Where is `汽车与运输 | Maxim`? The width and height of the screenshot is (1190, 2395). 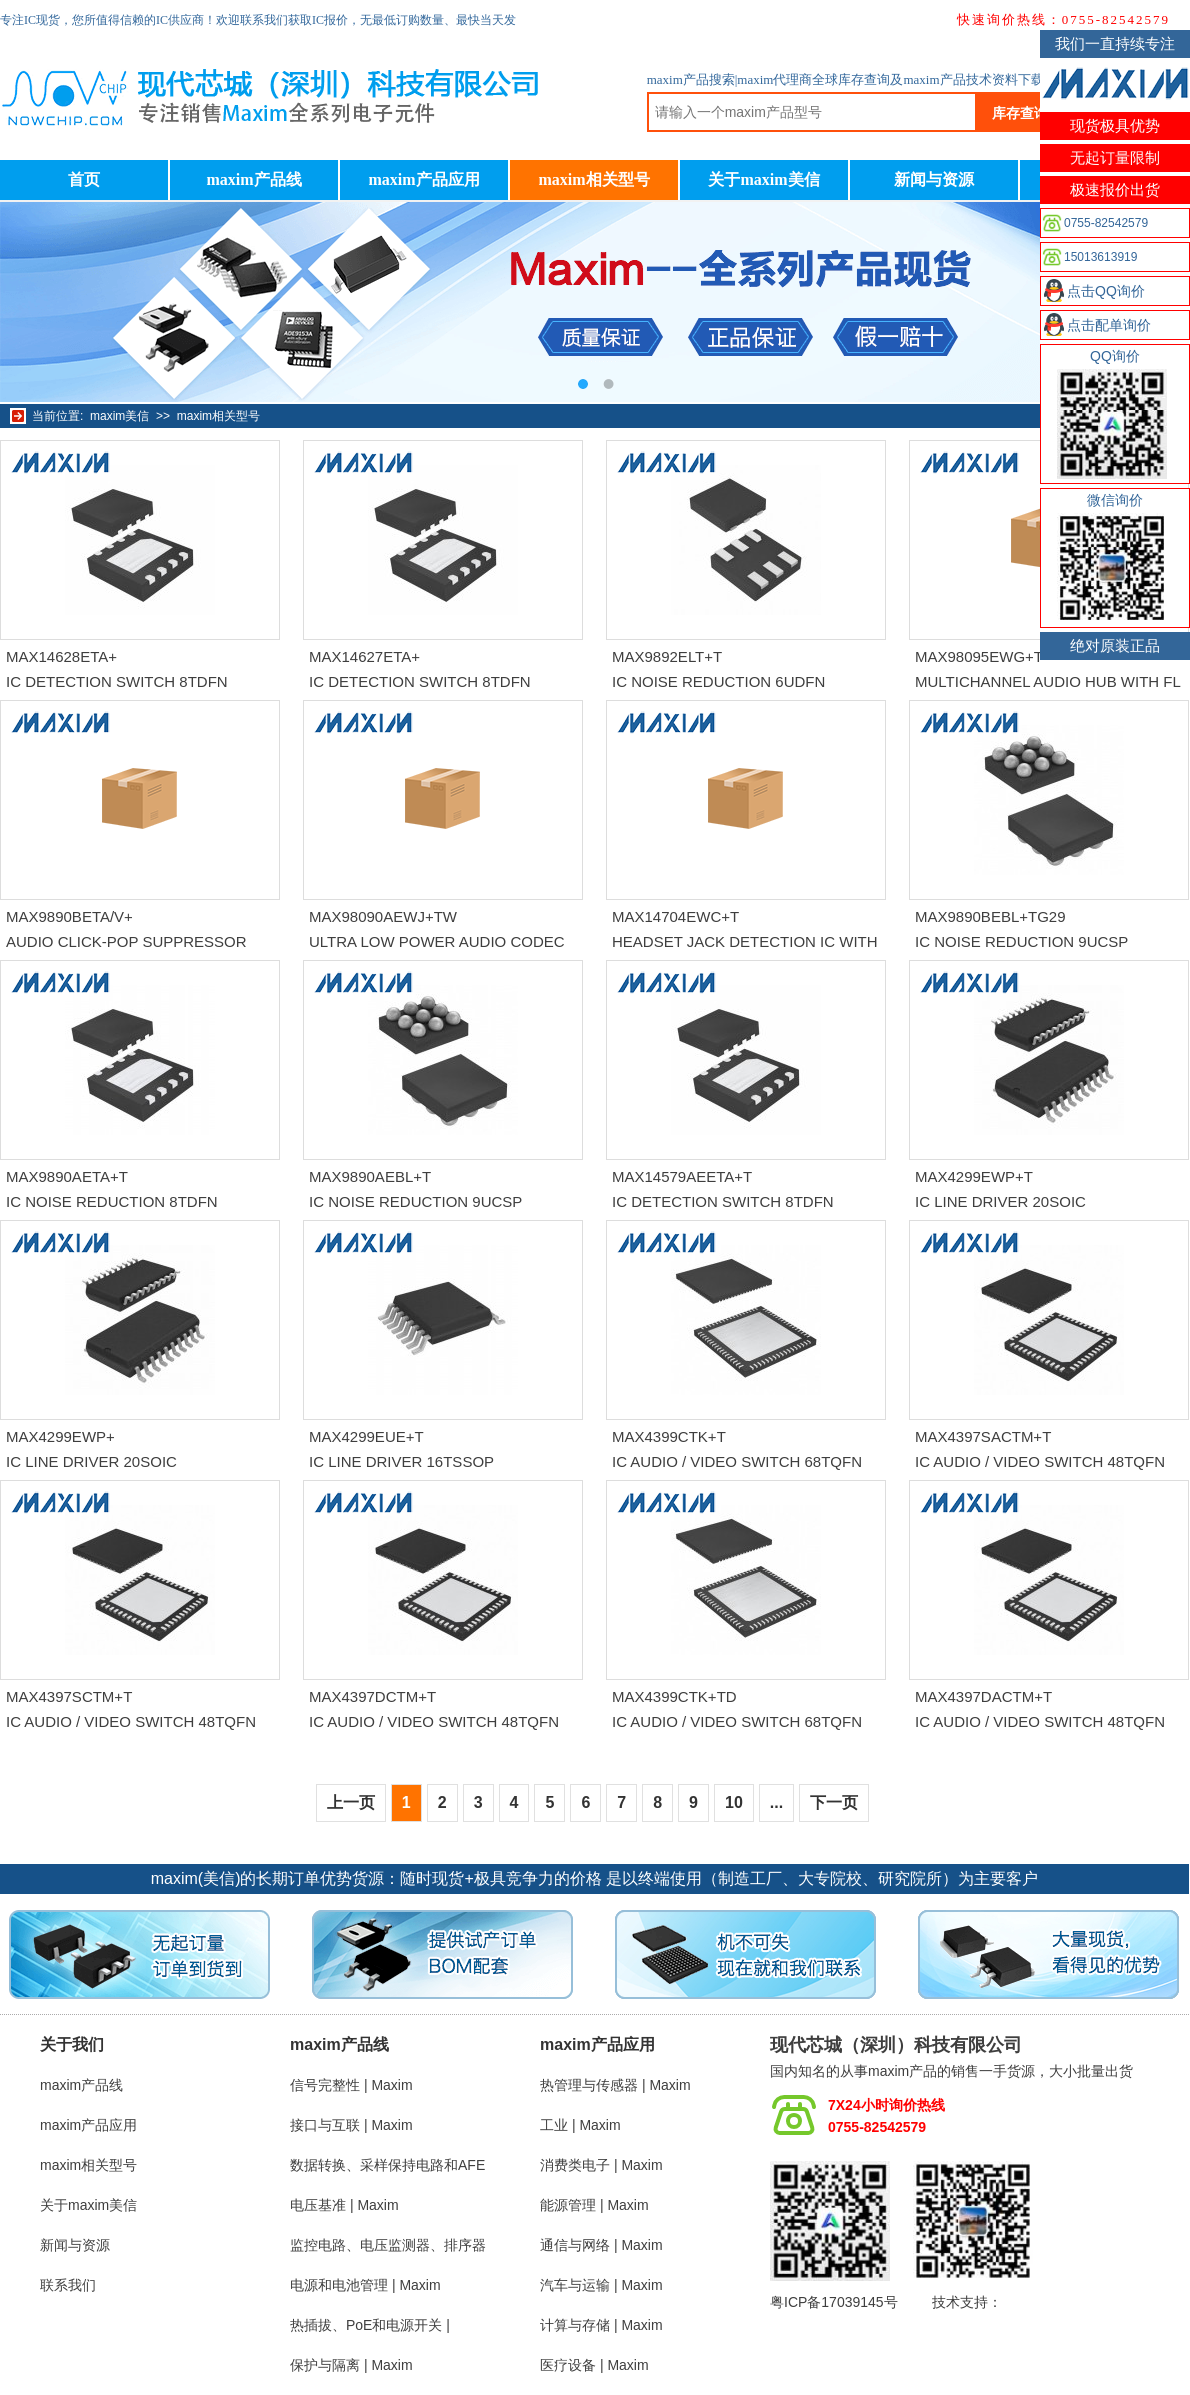 汽车与运输 | Maxim is located at coordinates (601, 2285).